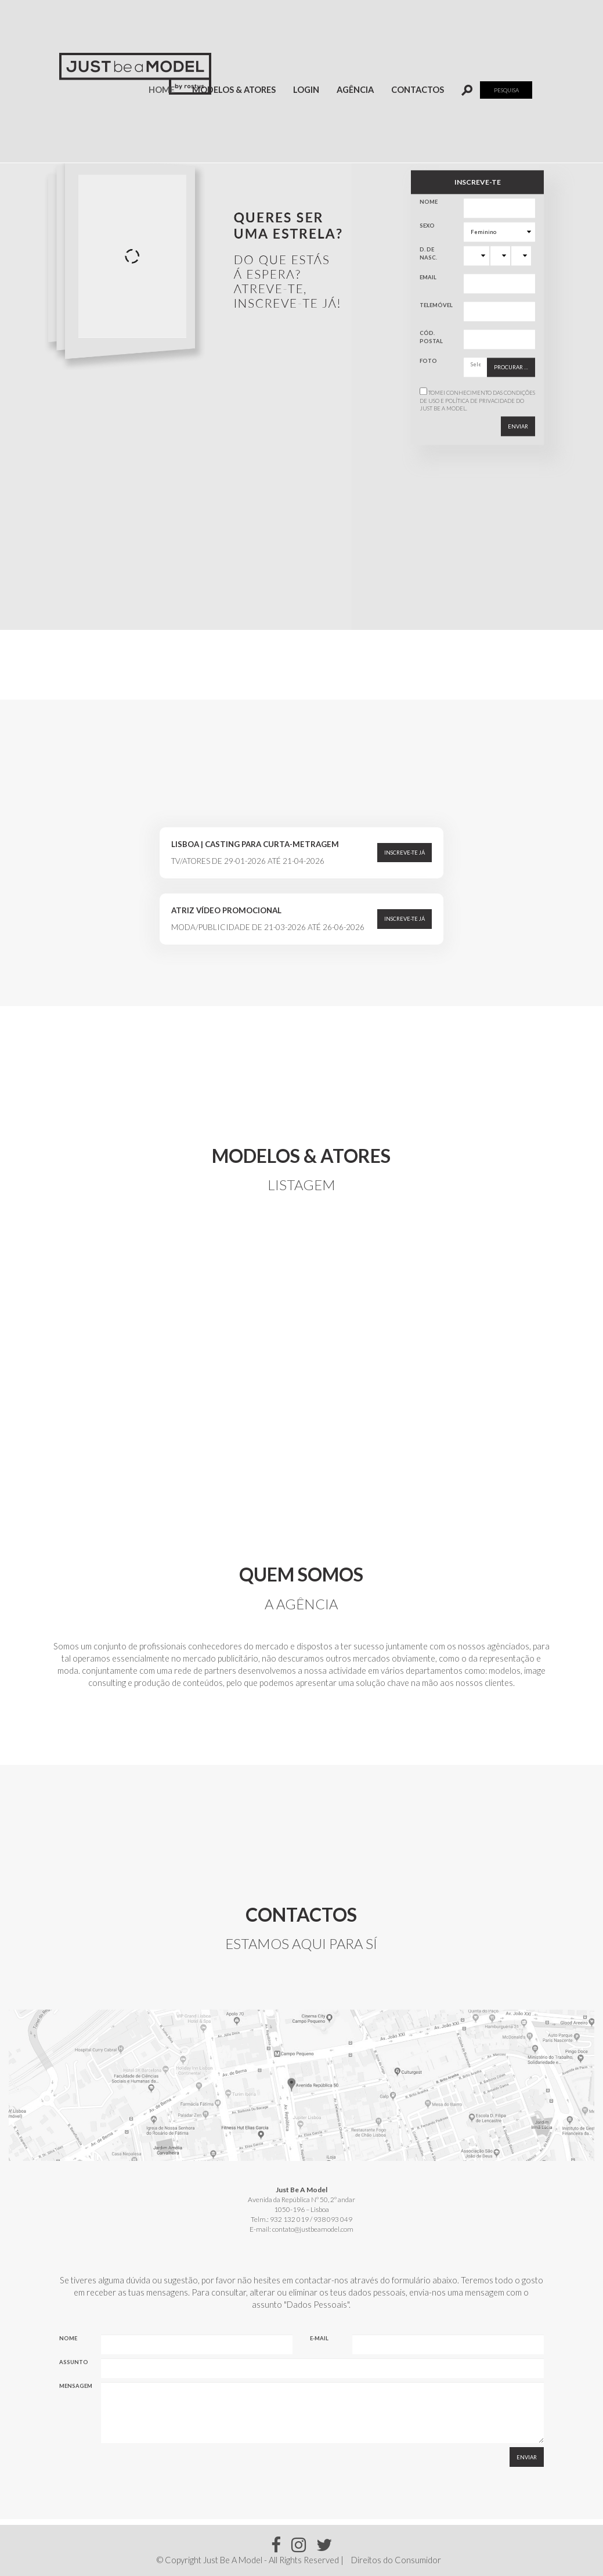 The height and width of the screenshot is (2576, 603). What do you see at coordinates (428, 254) in the screenshot?
I see `D. de Nasc.` at bounding box center [428, 254].